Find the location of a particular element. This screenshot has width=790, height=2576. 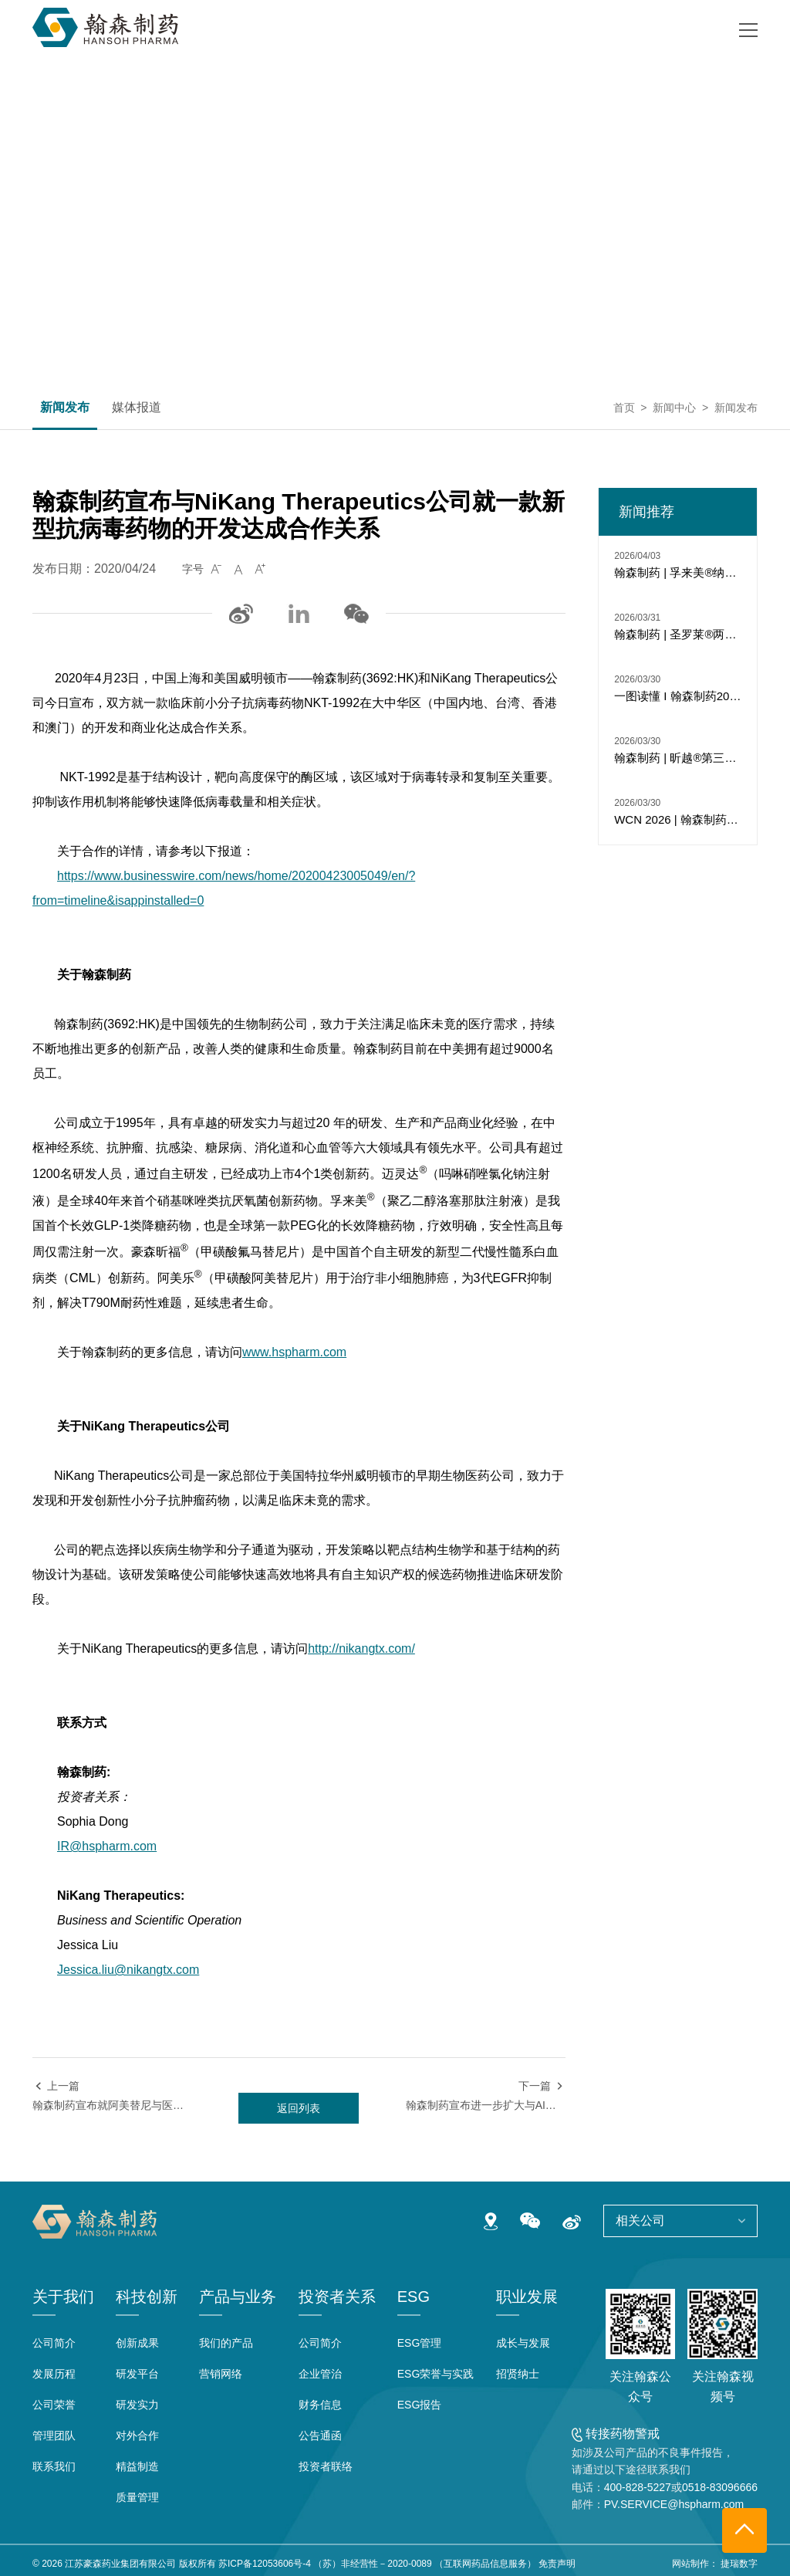

财务信息 is located at coordinates (320, 2404).